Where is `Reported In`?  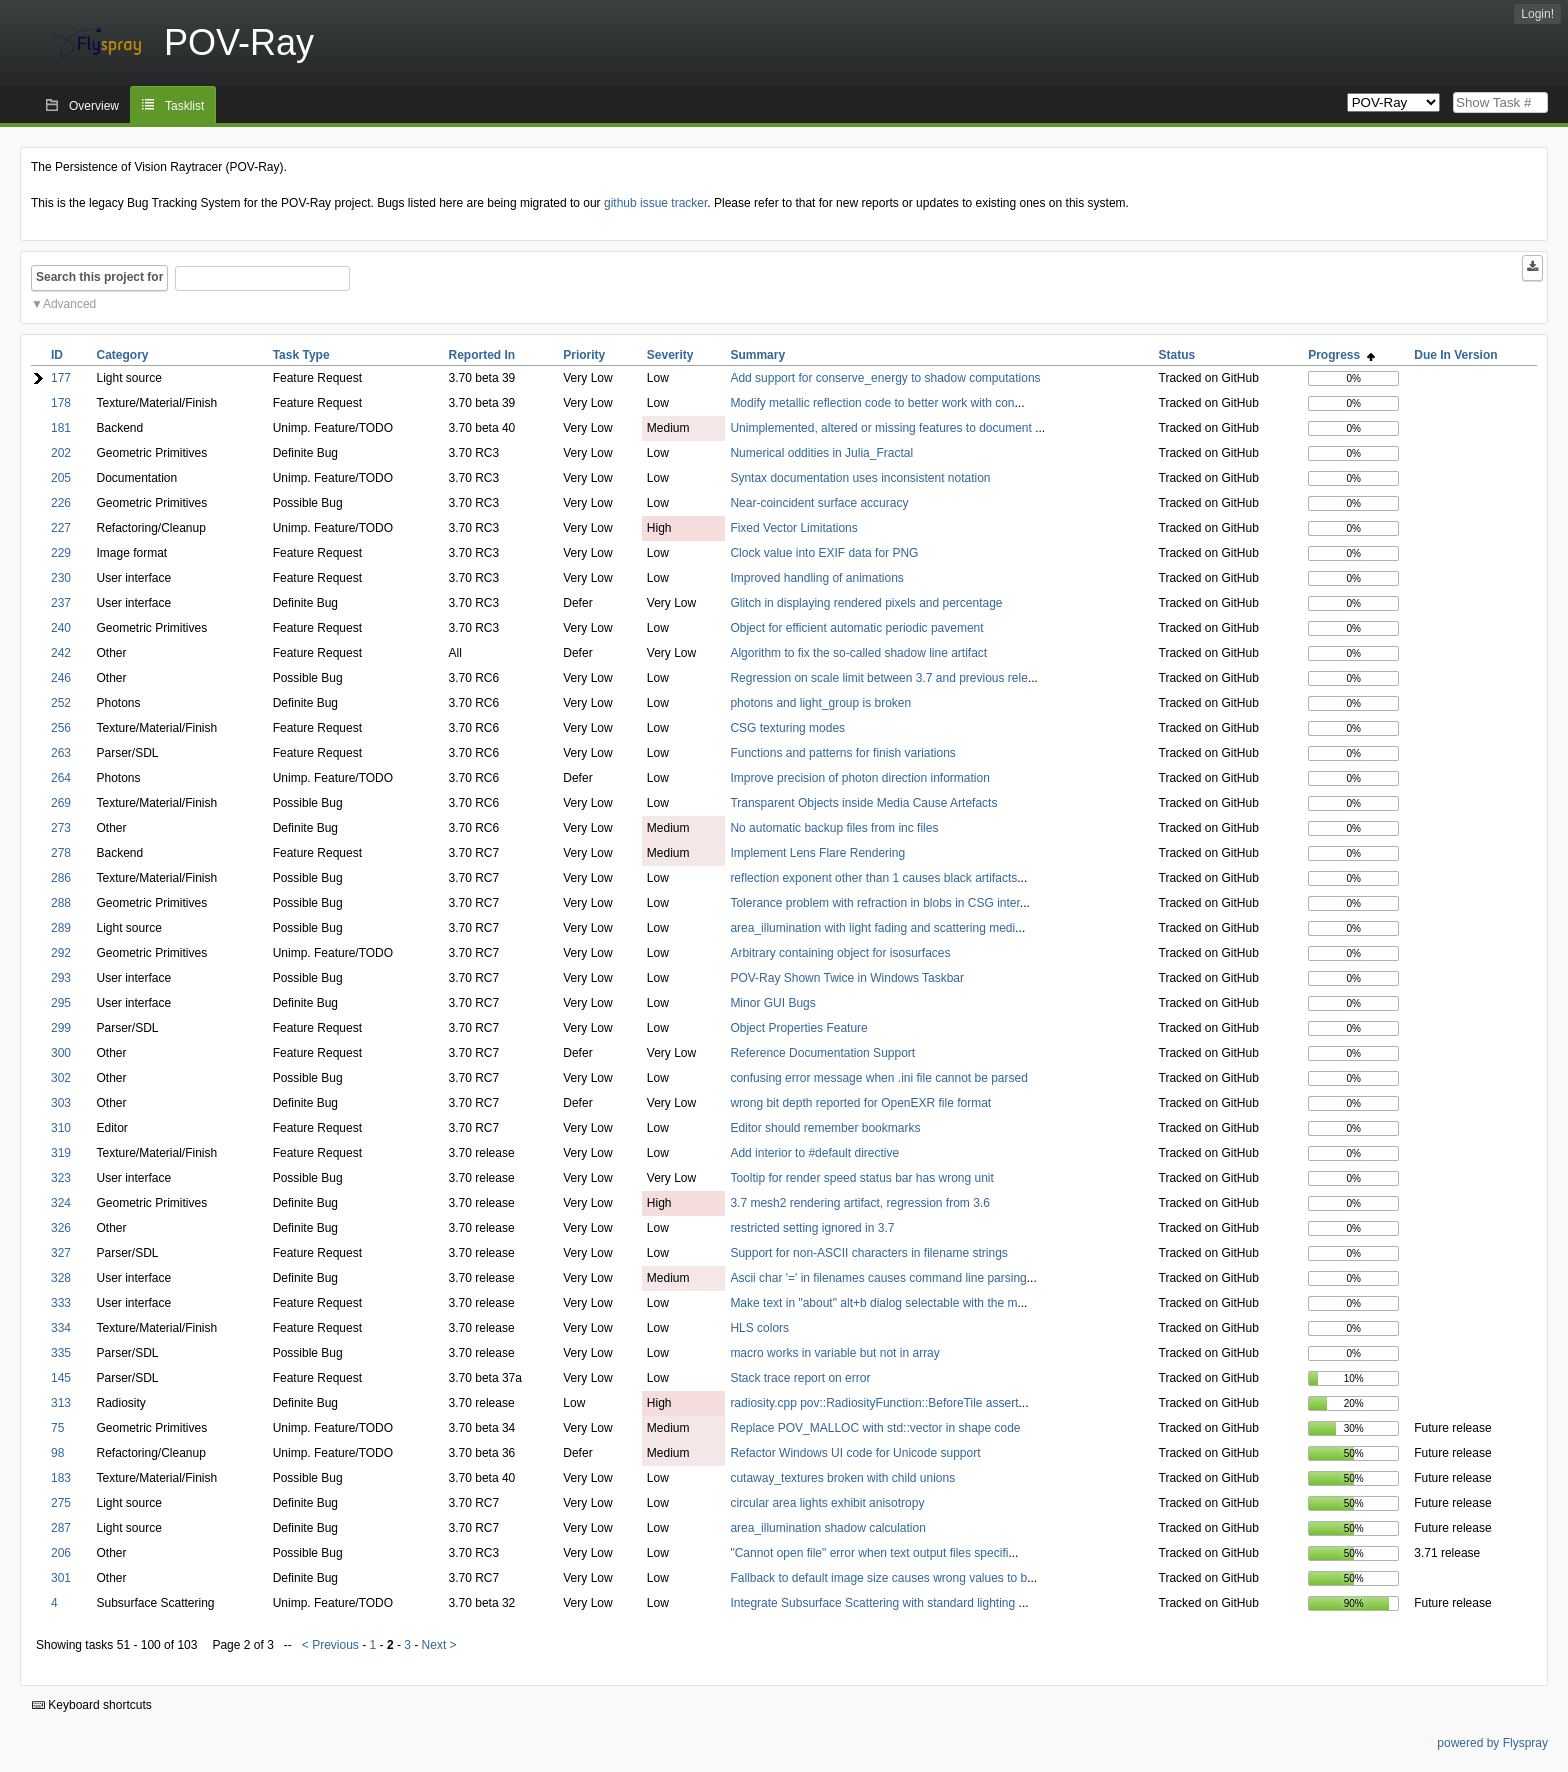
Reported In is located at coordinates (482, 355).